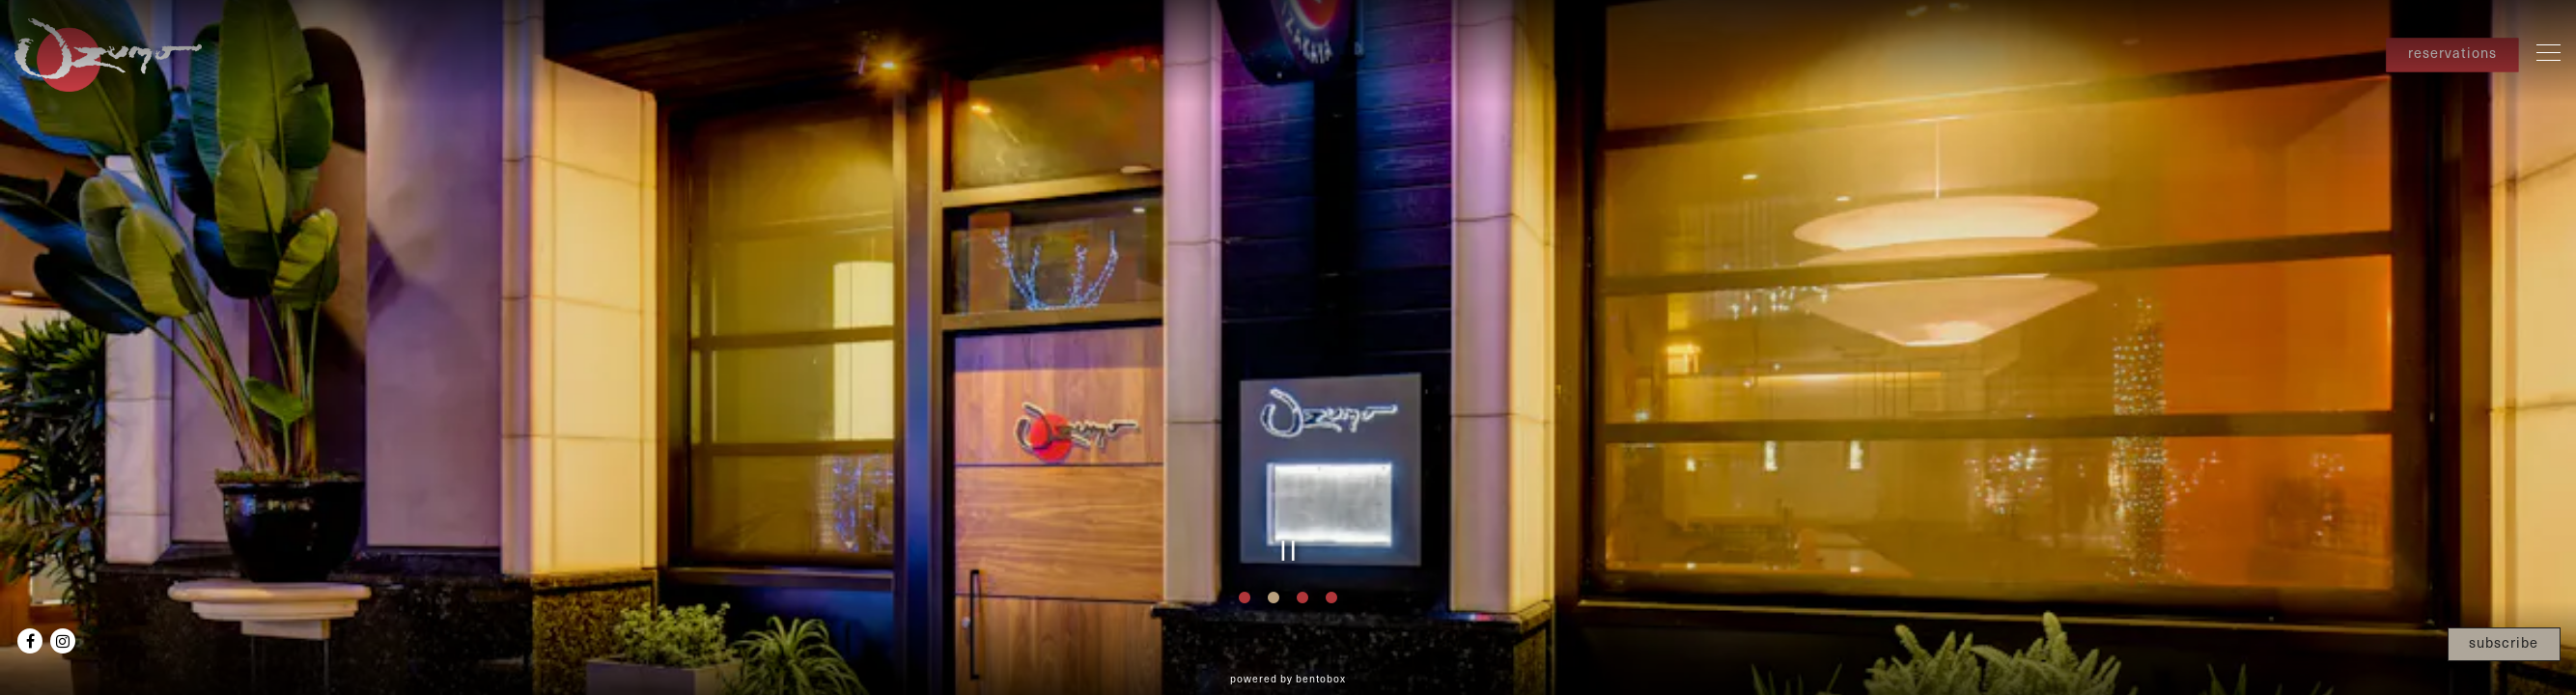 This screenshot has height=695, width=2576. I want to click on [Pause hero video], so click(1288, 551).